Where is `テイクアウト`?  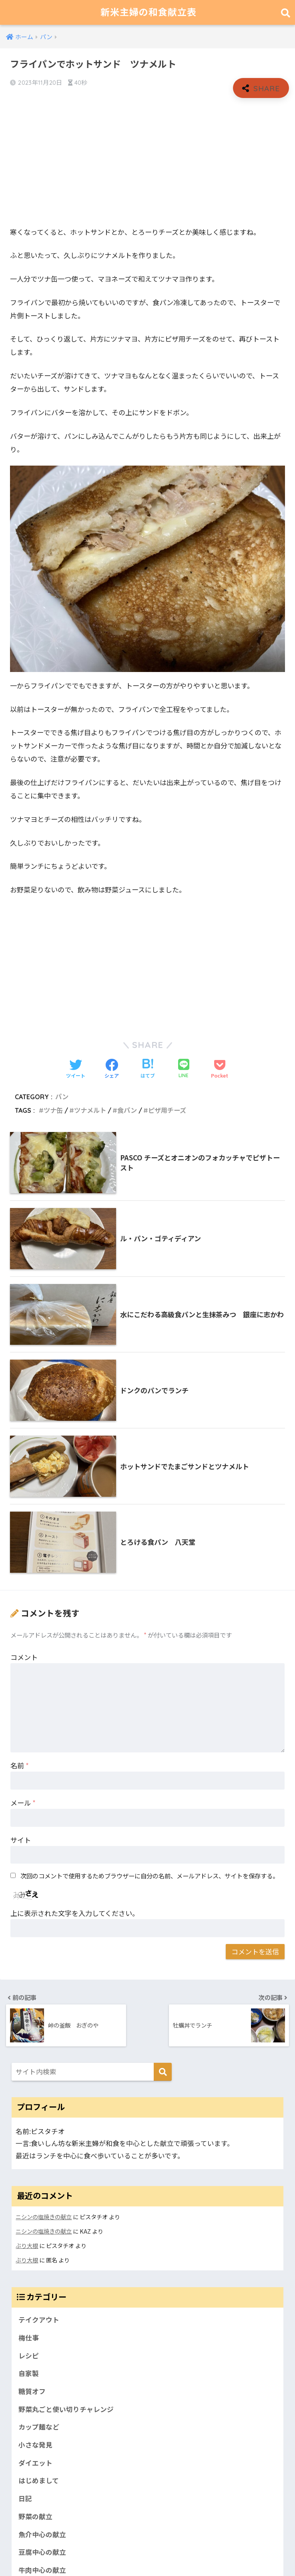
テイクアウト is located at coordinates (38, 2319).